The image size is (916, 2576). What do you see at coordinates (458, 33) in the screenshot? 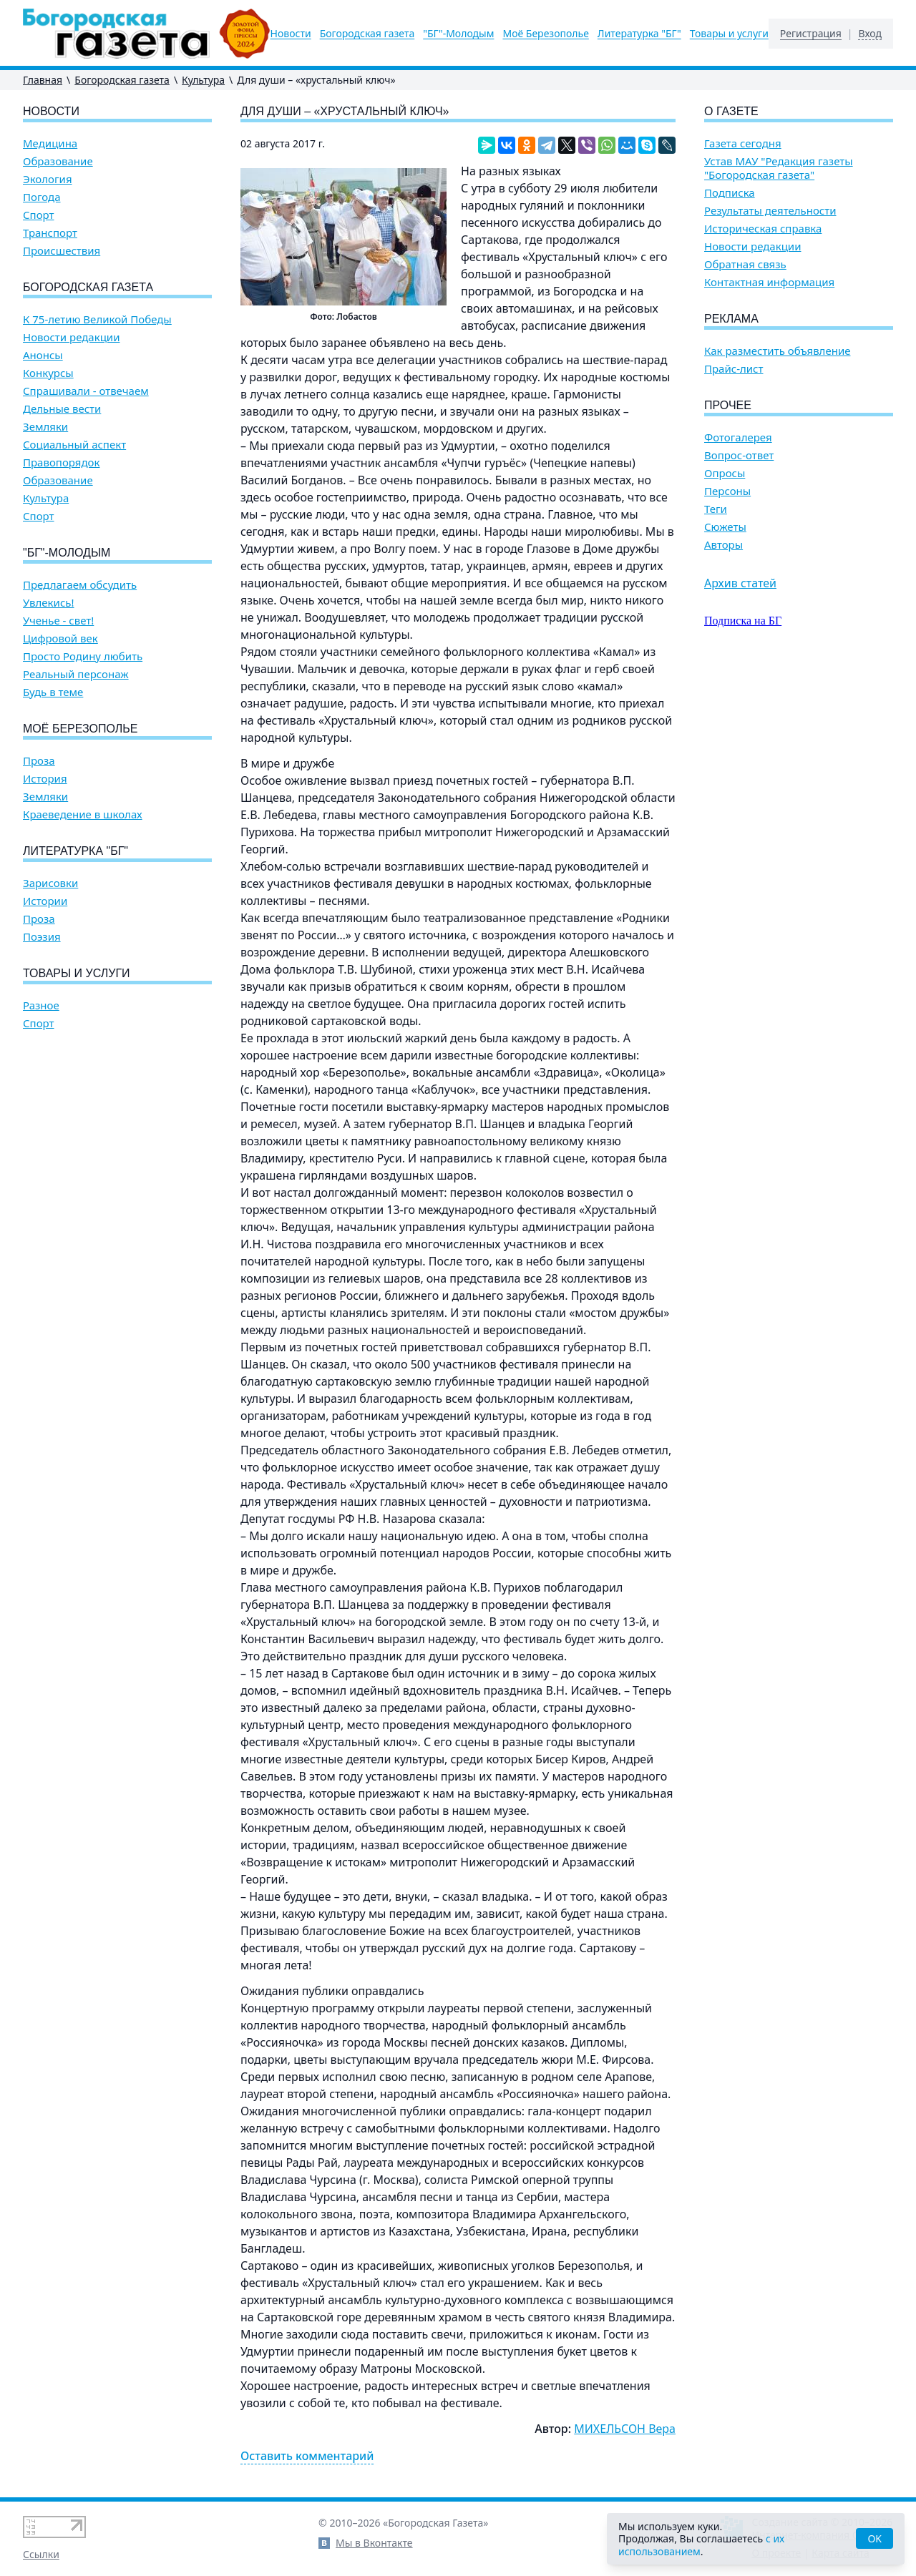
I see `"БГ"-Молодым` at bounding box center [458, 33].